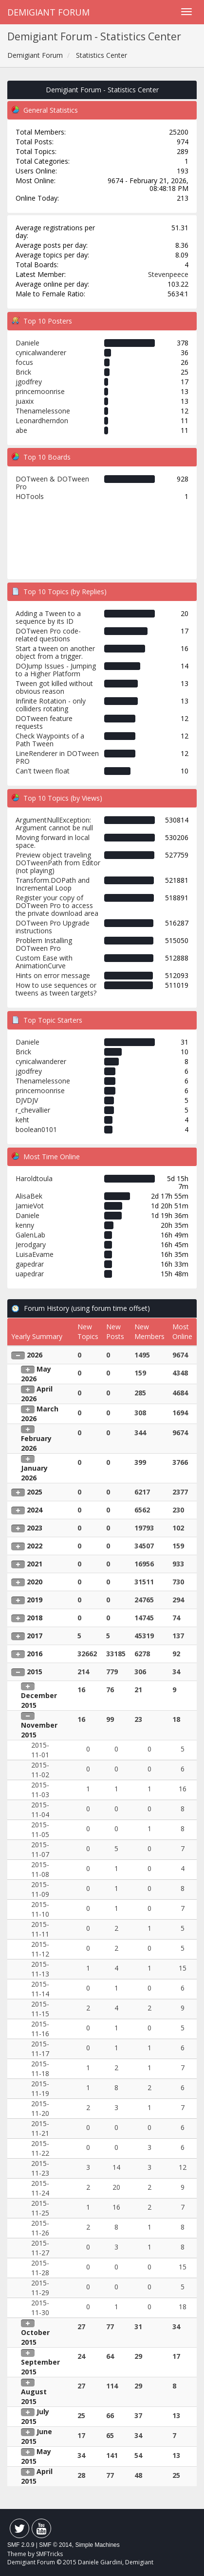 The image size is (204, 2576). I want to click on October 2015, so click(35, 2337).